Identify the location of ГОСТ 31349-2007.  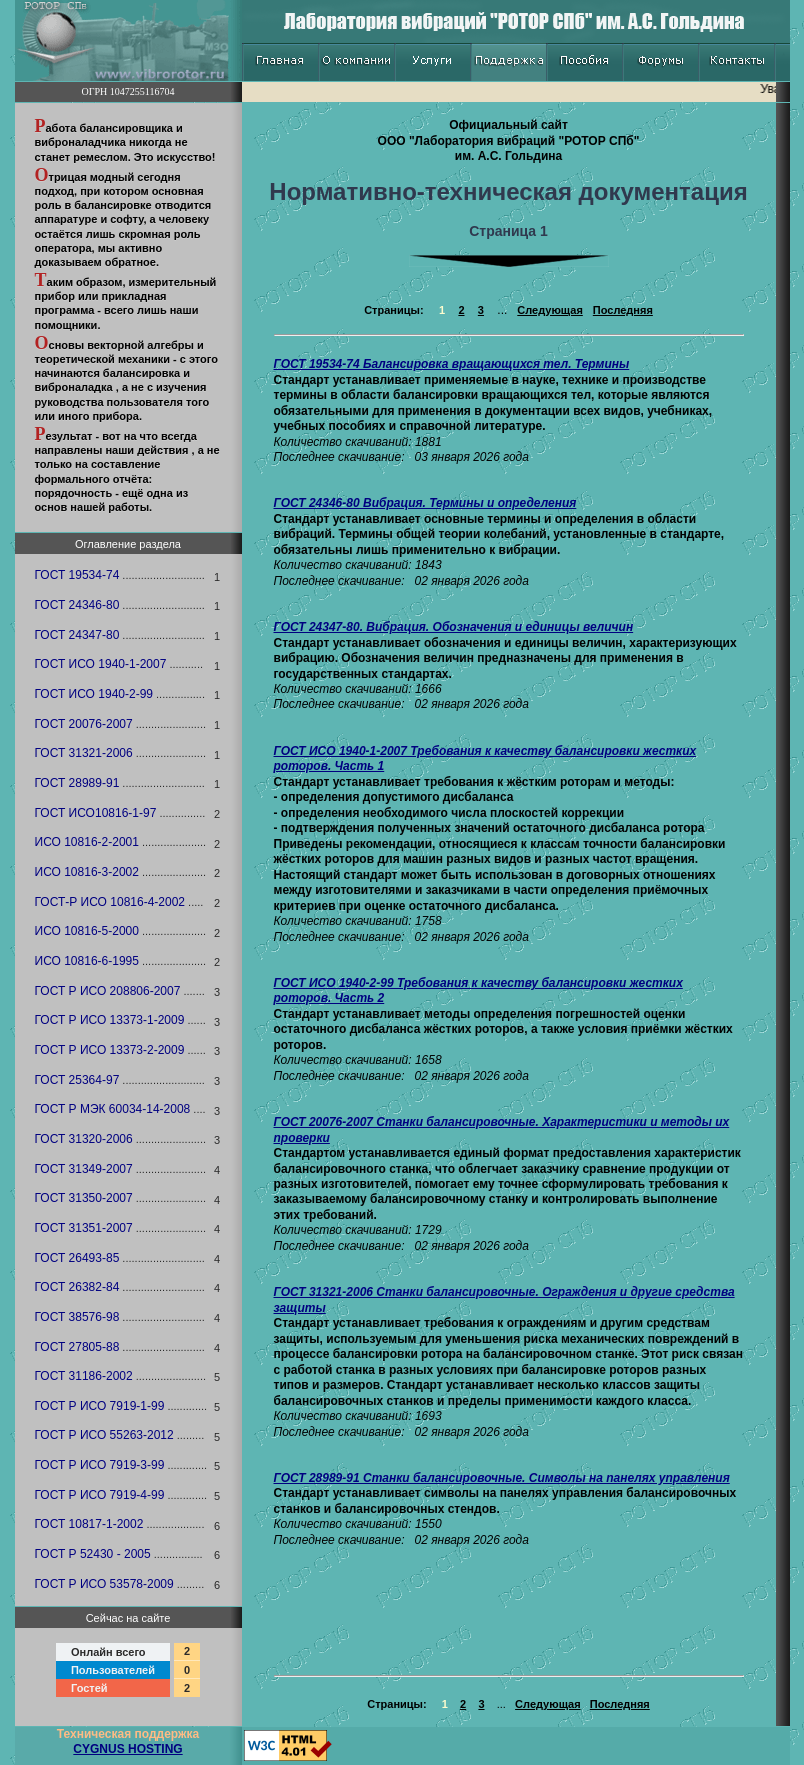
(84, 1169).